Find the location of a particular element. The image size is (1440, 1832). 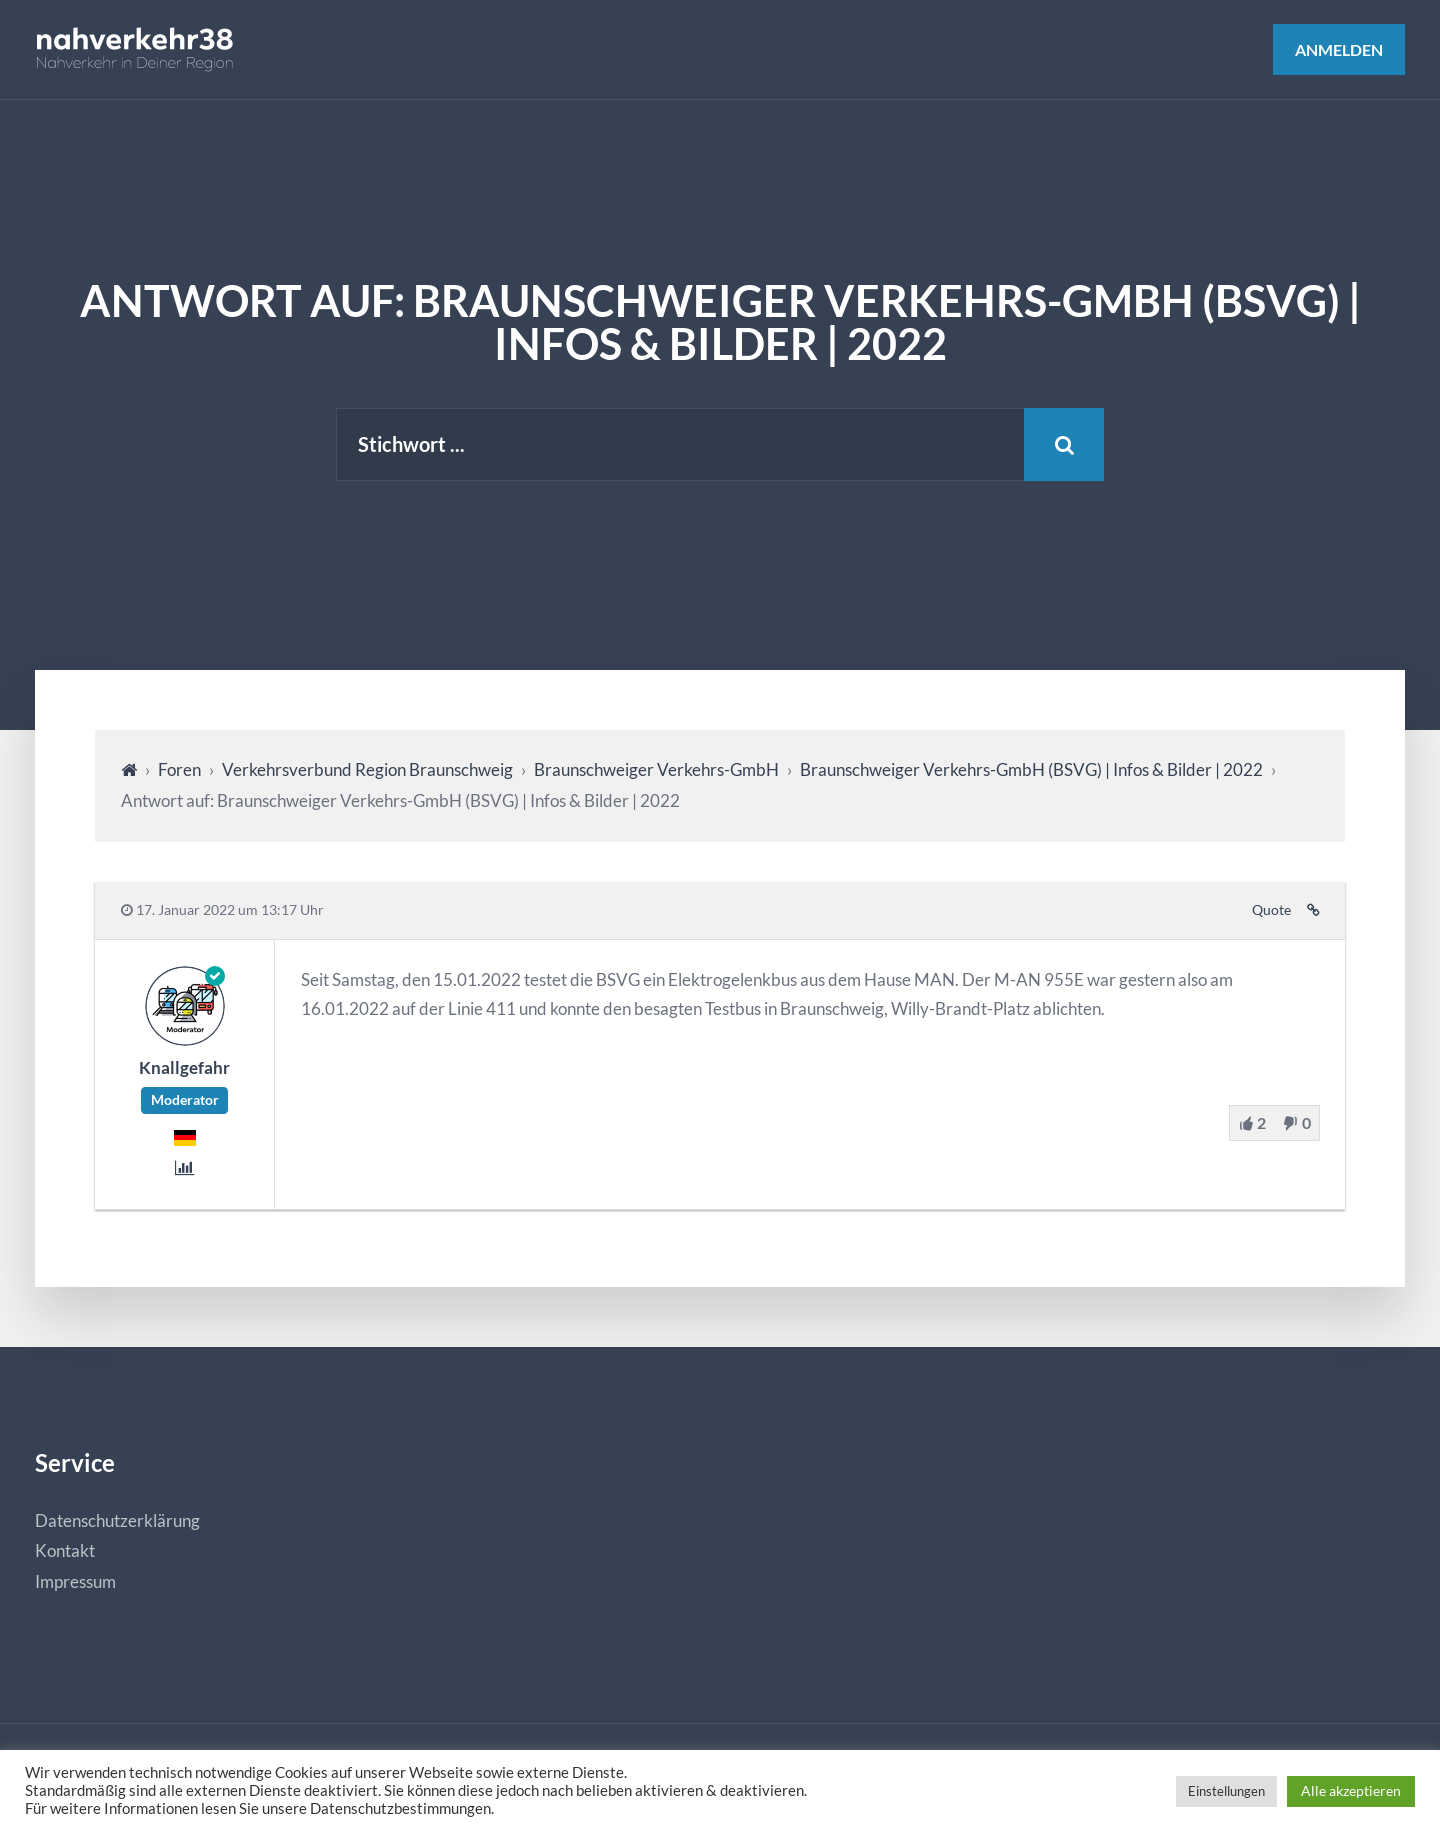

Datenschutzerklärung is located at coordinates (117, 1520).